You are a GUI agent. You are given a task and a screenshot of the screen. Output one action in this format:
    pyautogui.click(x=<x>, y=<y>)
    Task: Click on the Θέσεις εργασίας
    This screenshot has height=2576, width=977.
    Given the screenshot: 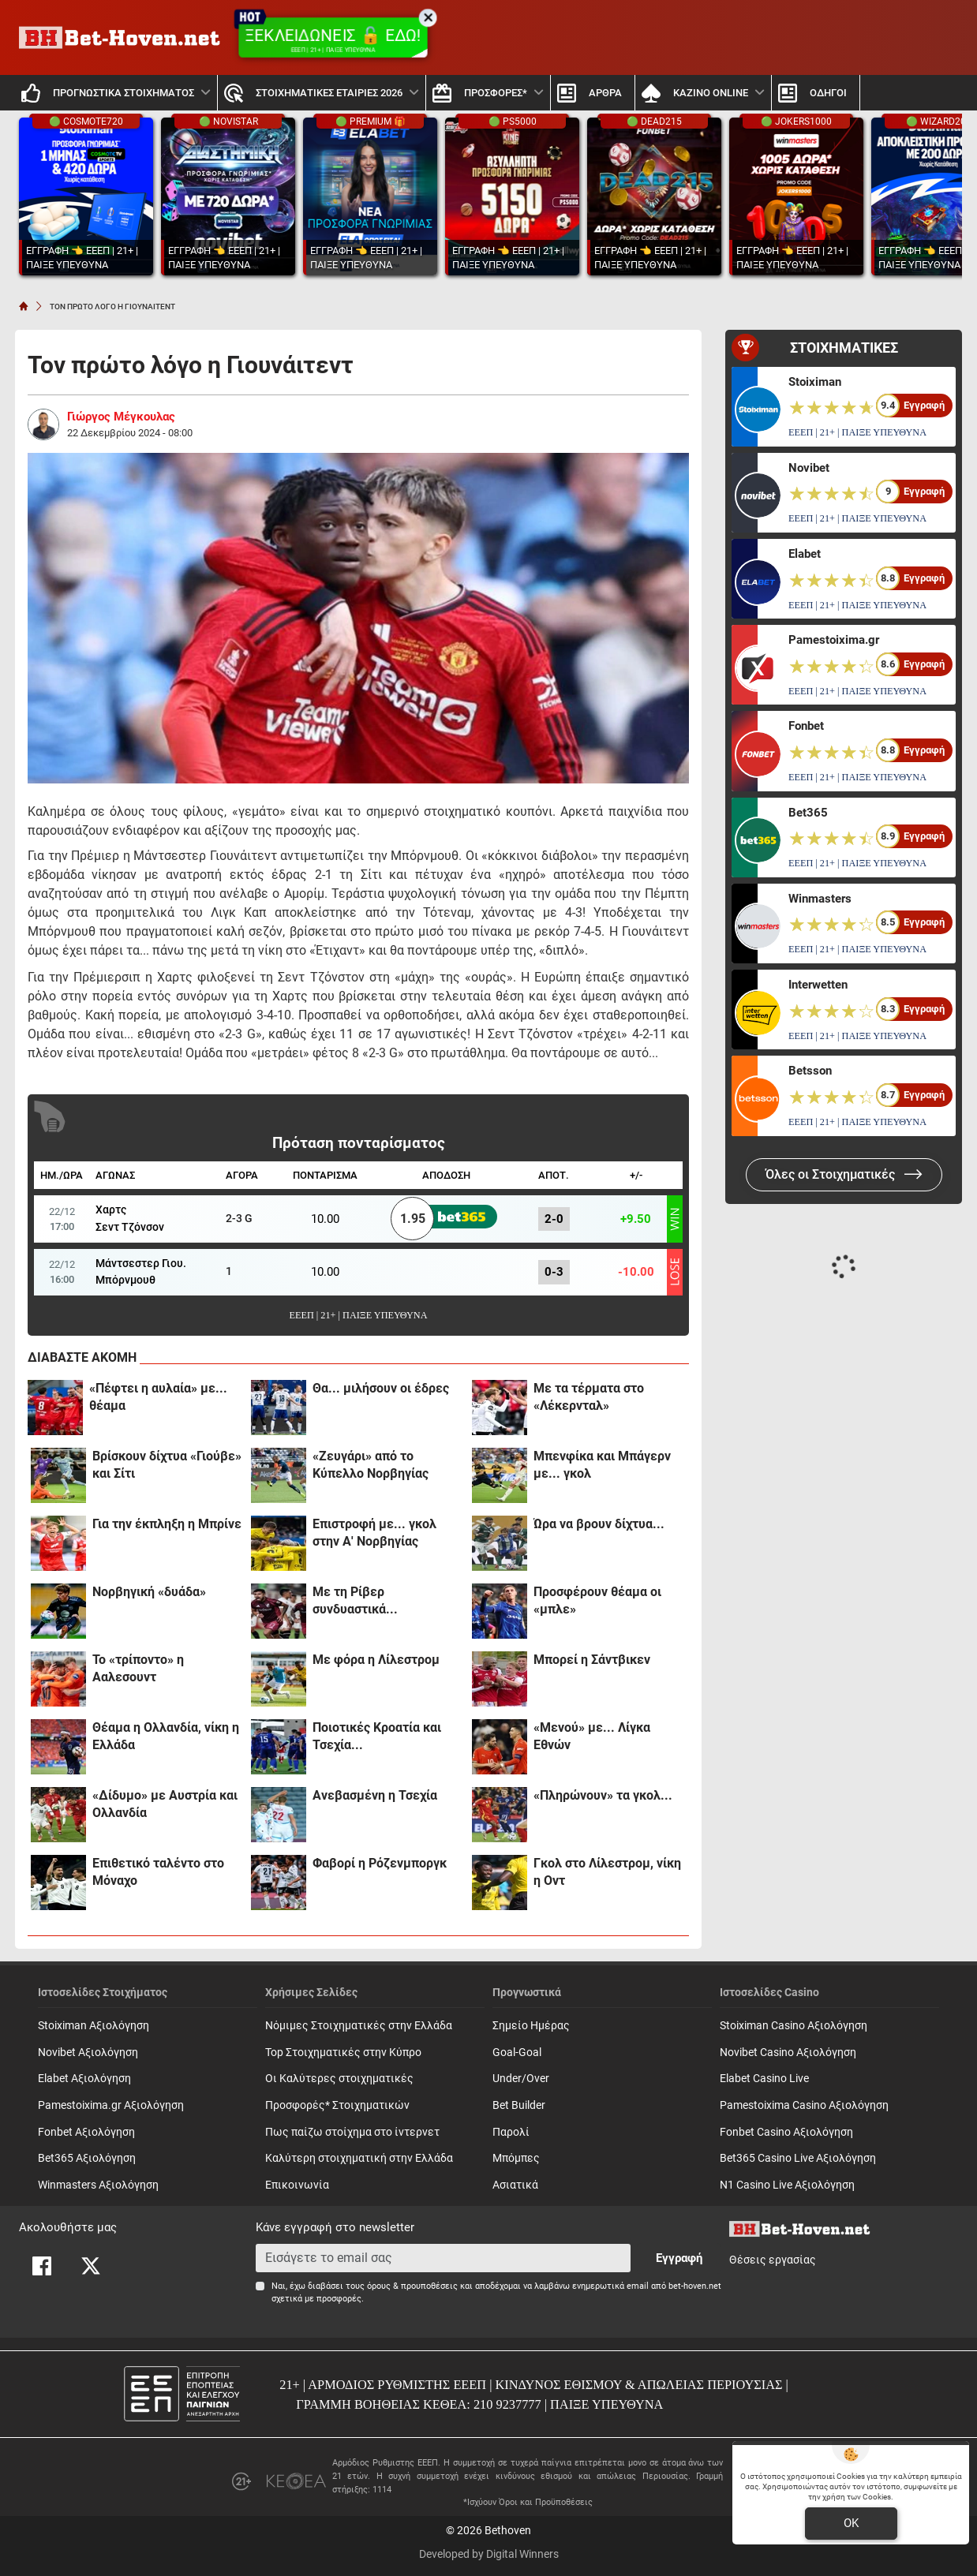 What is the action you would take?
    pyautogui.click(x=772, y=2260)
    